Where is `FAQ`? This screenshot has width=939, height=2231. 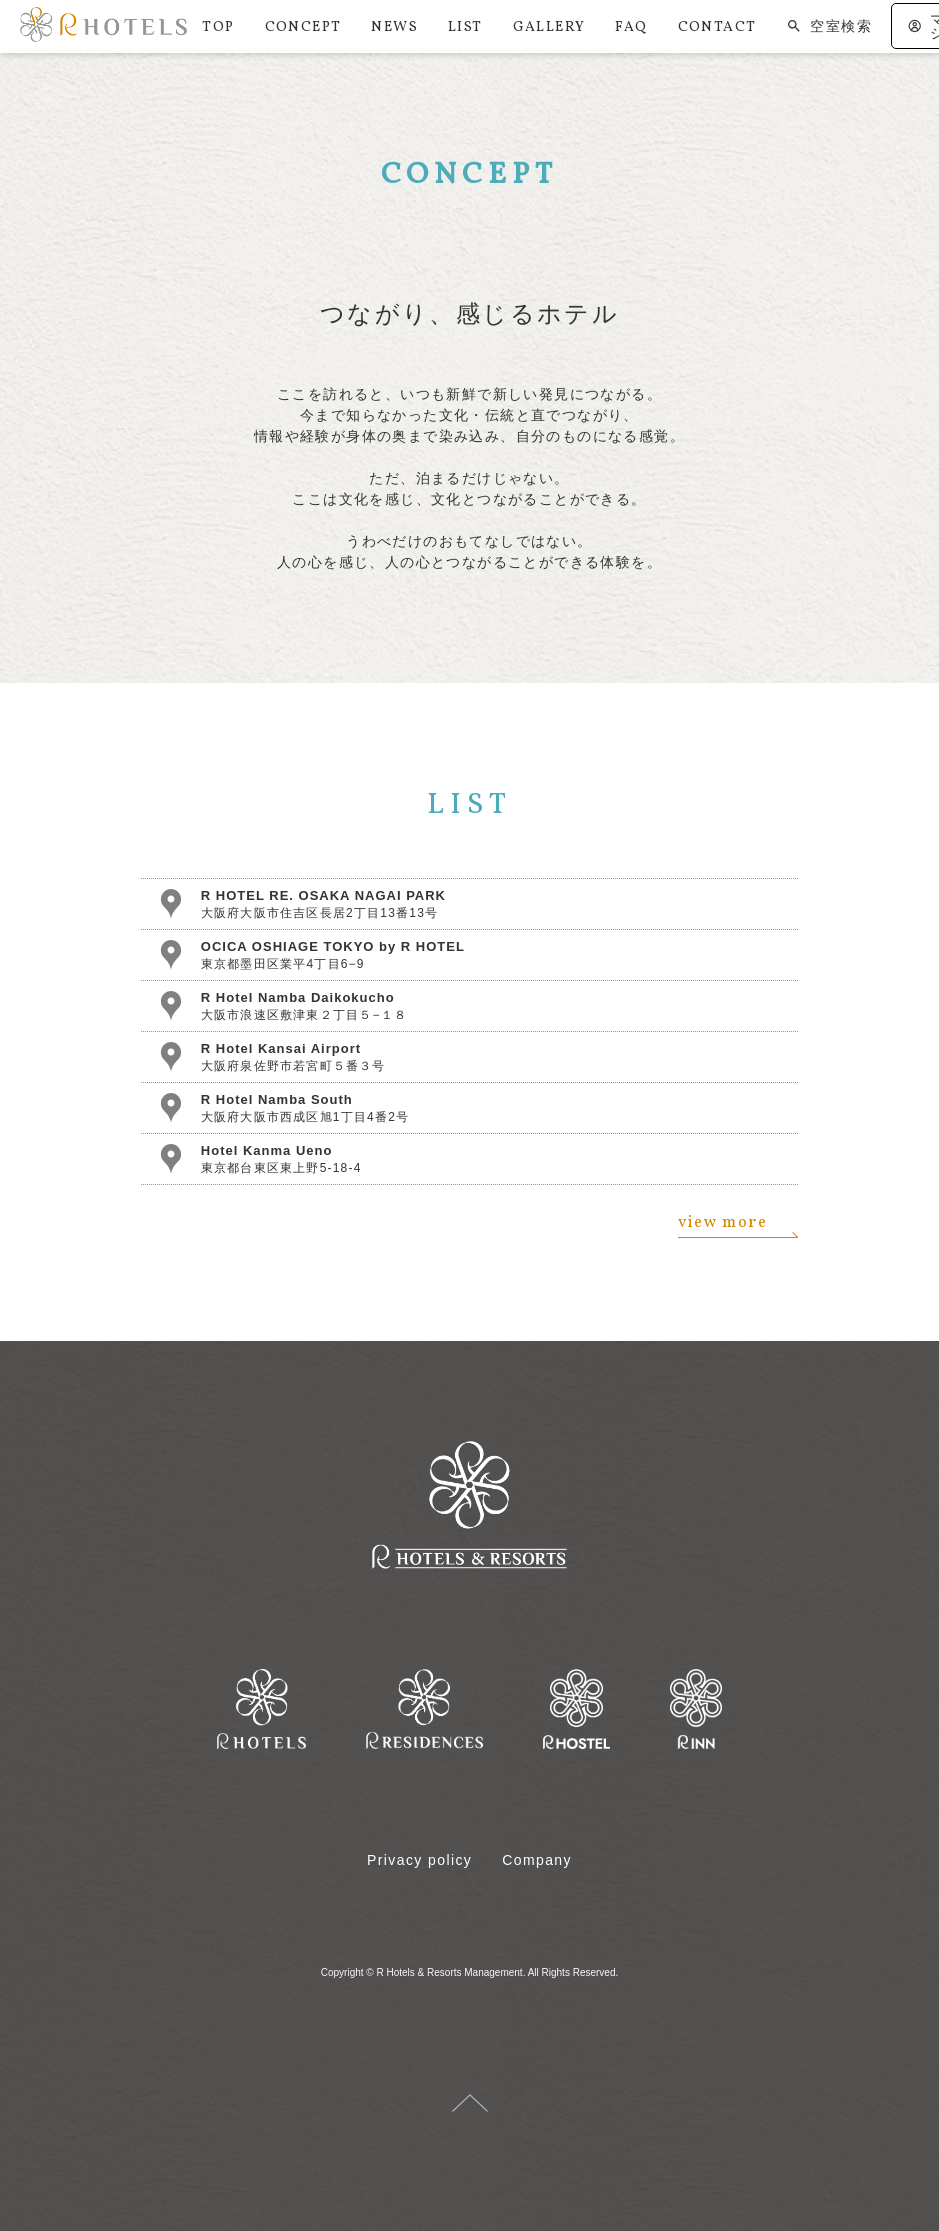
FAQ is located at coordinates (631, 27).